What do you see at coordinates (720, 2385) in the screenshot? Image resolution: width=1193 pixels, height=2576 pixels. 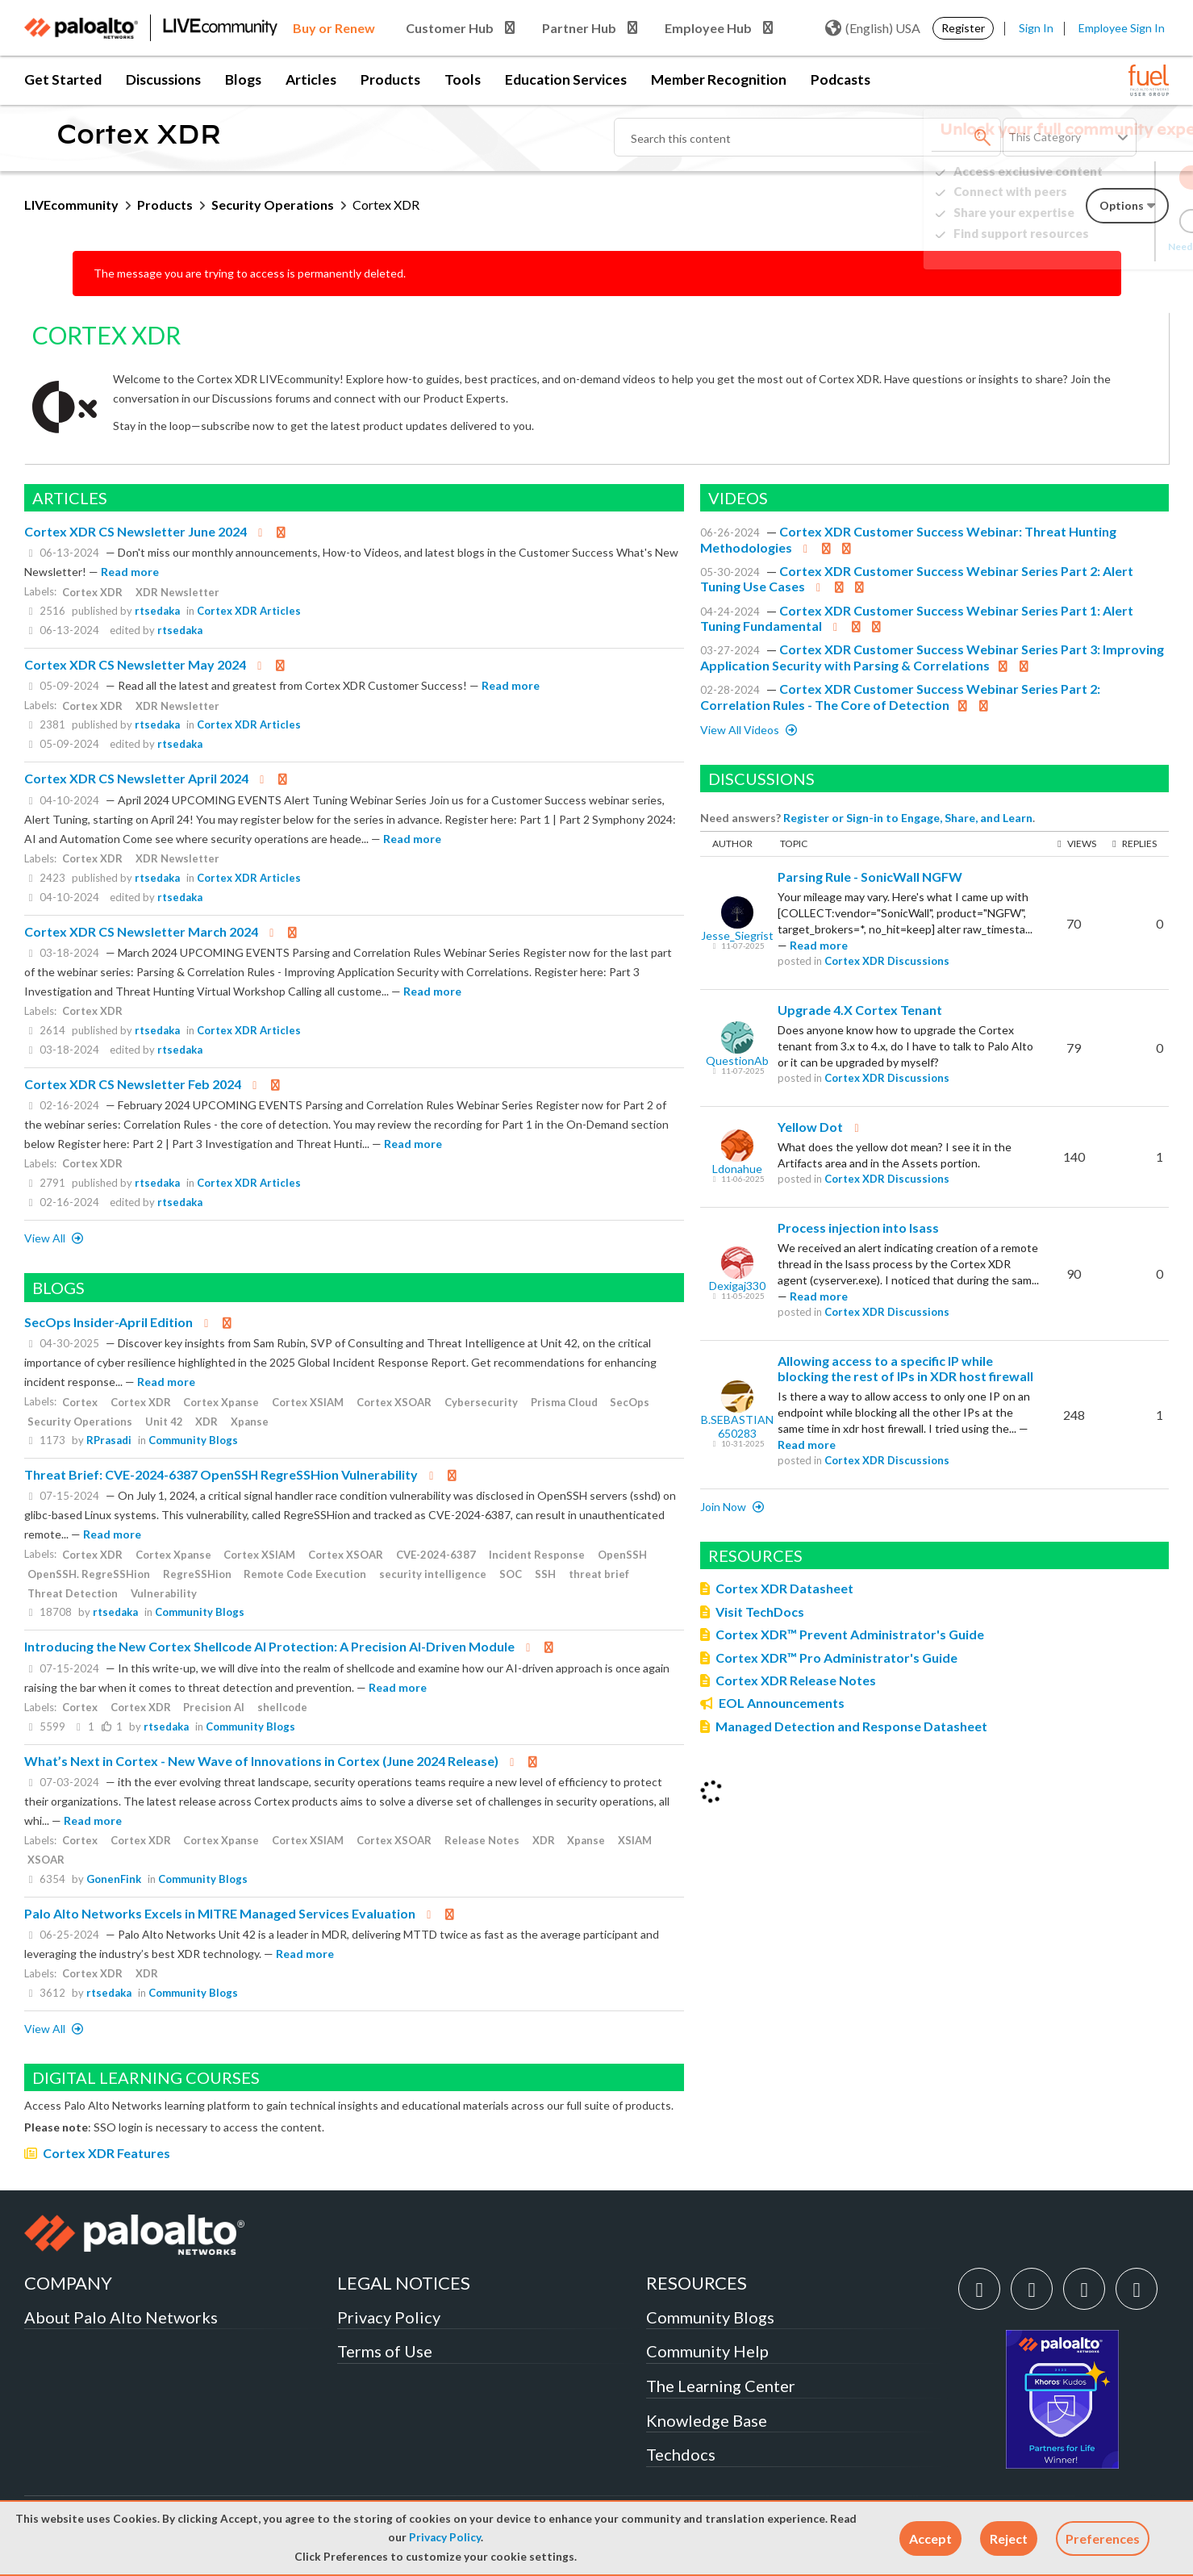 I see `The Learning Center` at bounding box center [720, 2385].